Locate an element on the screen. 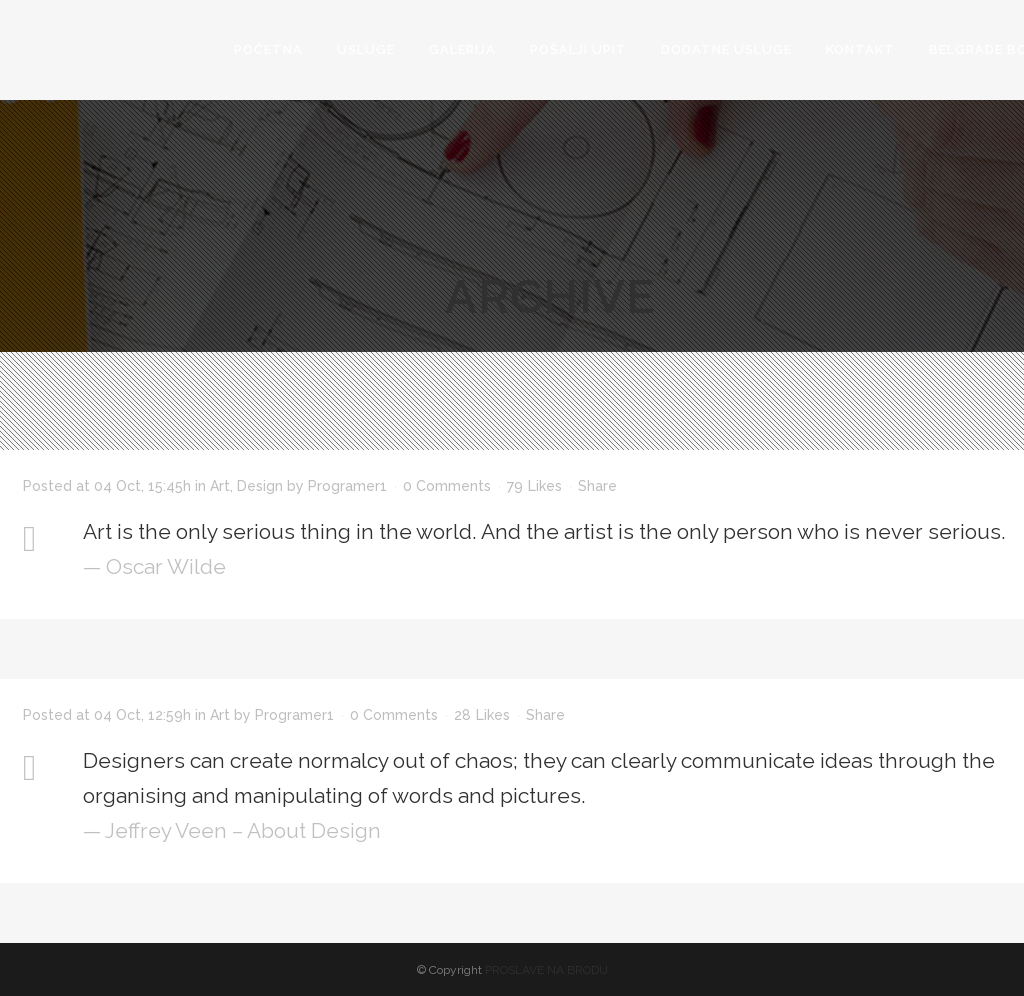  PROSLAVE NA BRODU is located at coordinates (546, 970).